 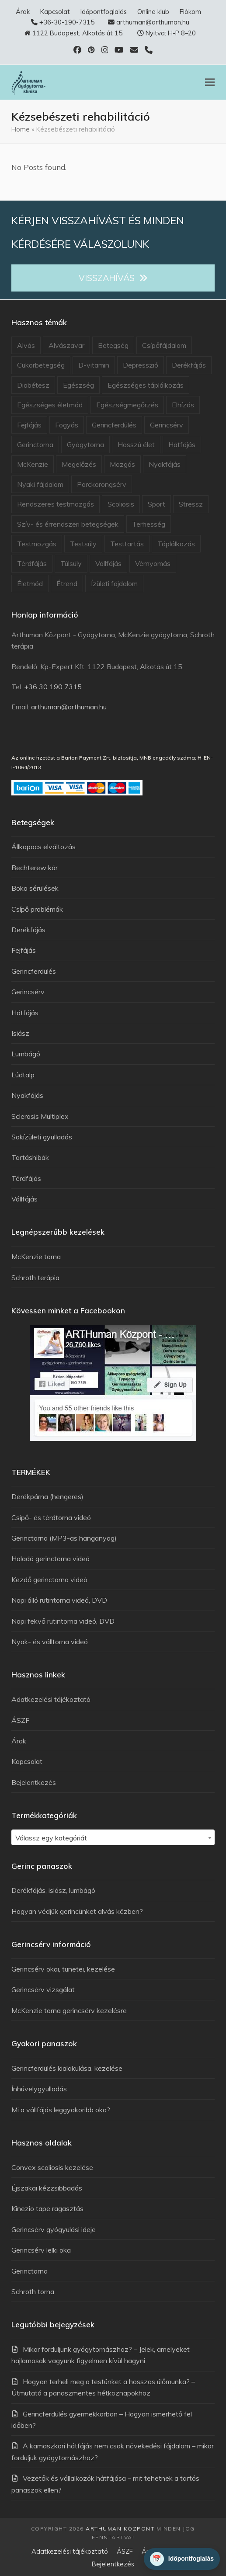 What do you see at coordinates (55, 504) in the screenshot?
I see `Rendszeres testmozgás` at bounding box center [55, 504].